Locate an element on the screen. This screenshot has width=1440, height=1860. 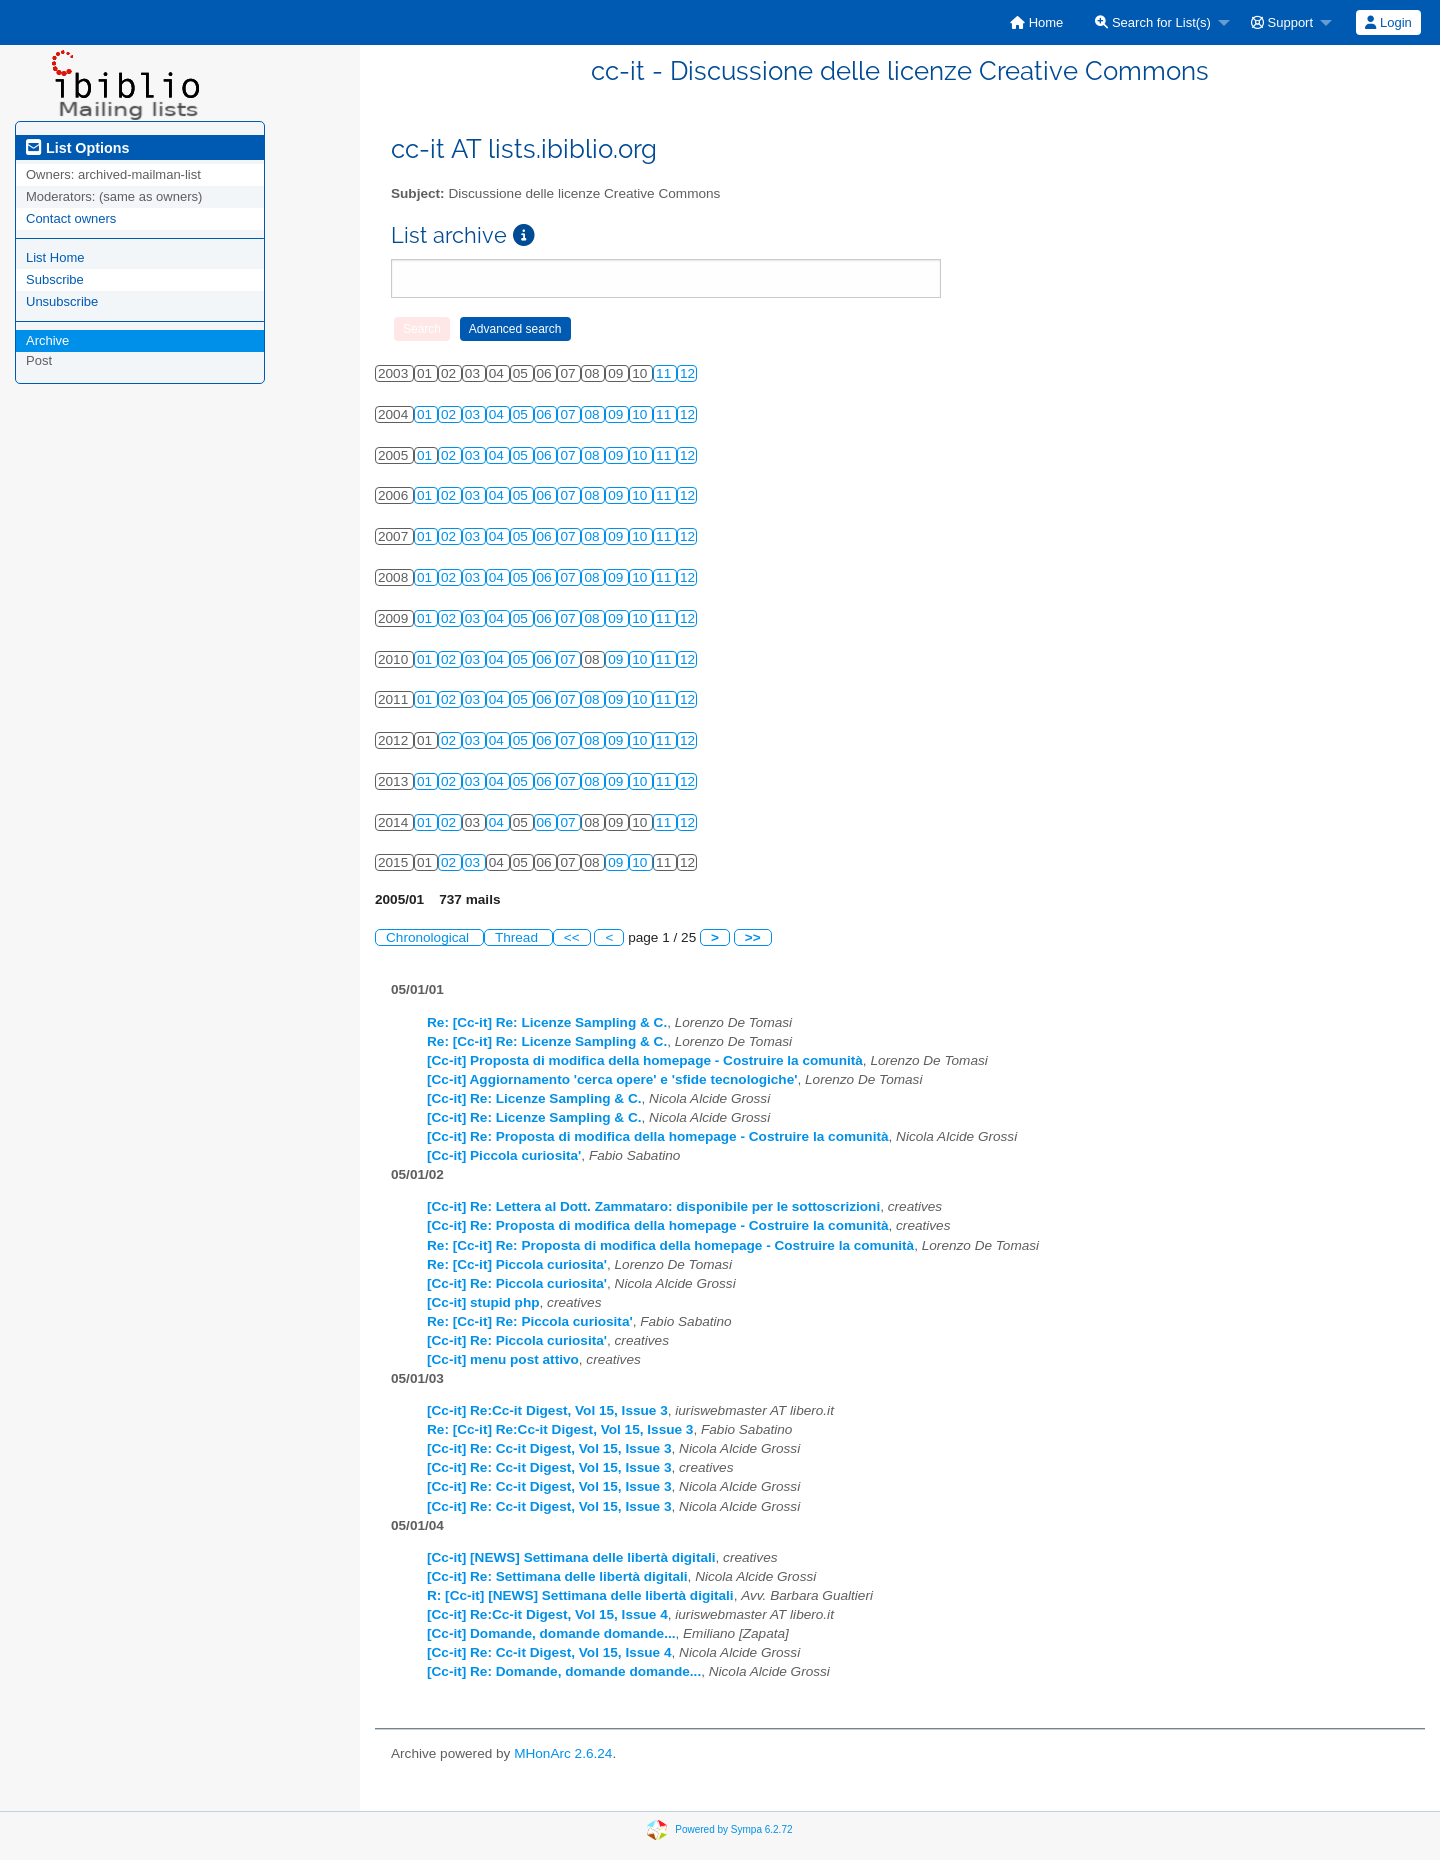
07 is located at coordinates (569, 414).